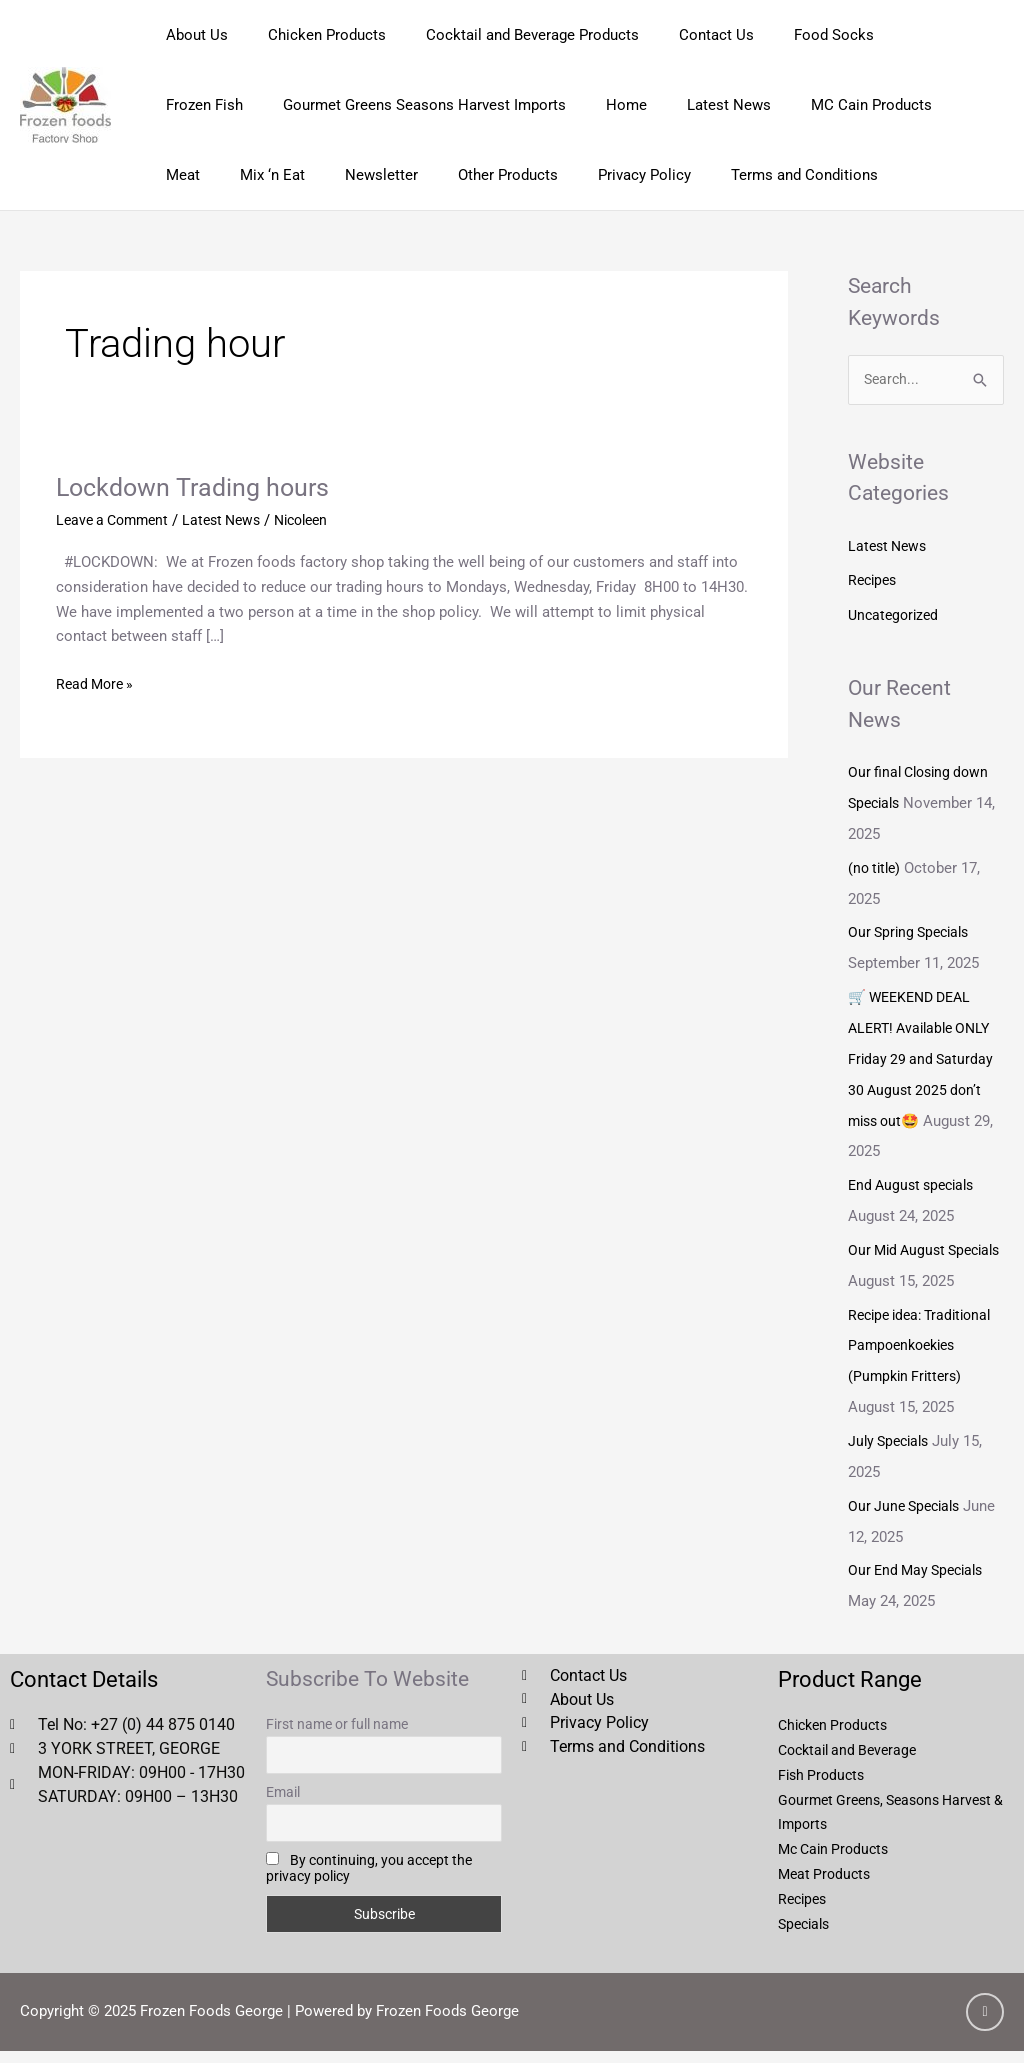 The height and width of the screenshot is (2063, 1024). I want to click on Frozen Fish, so click(897, 35).